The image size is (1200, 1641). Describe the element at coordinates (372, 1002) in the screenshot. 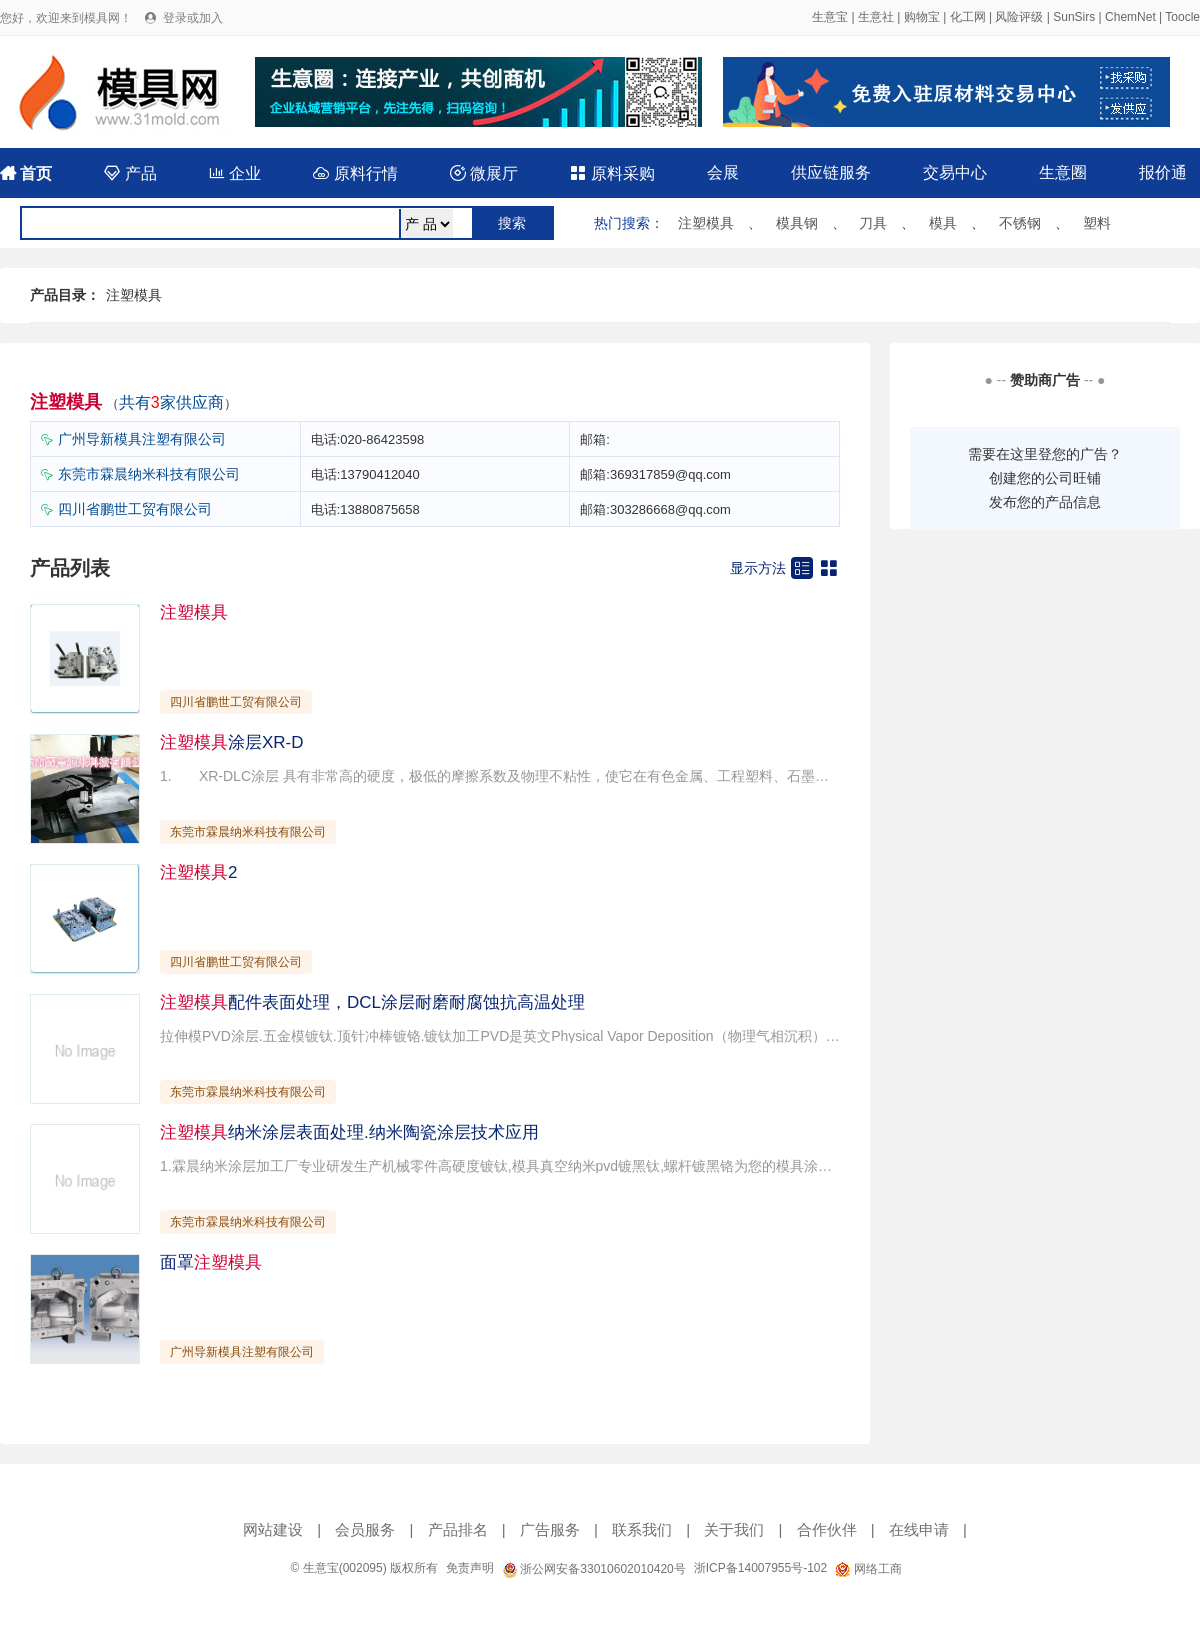

I see `配件表面处理，DCL涂层耐磨耐腐蚀抗高温处理` at that location.